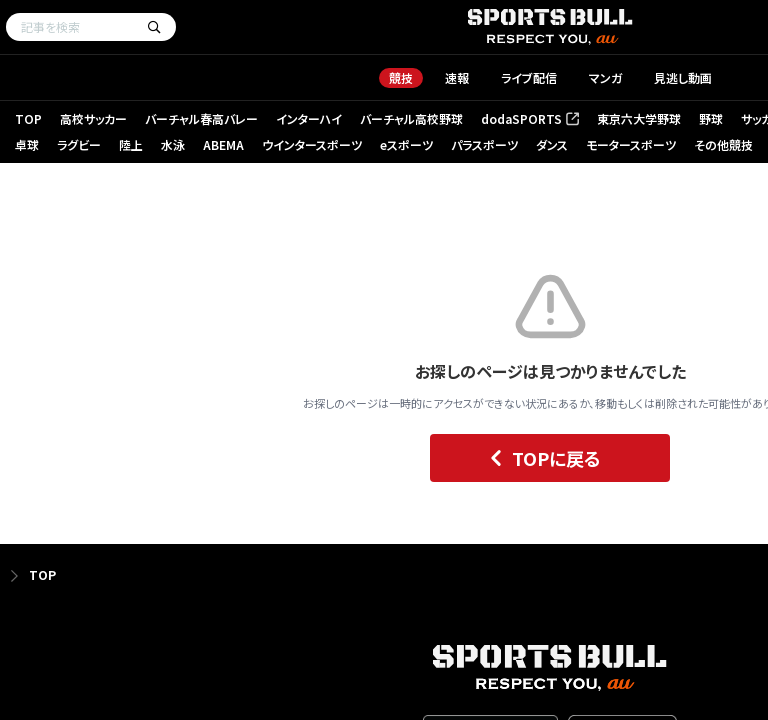 This screenshot has height=720, width=768. I want to click on TOP, so click(28, 118).